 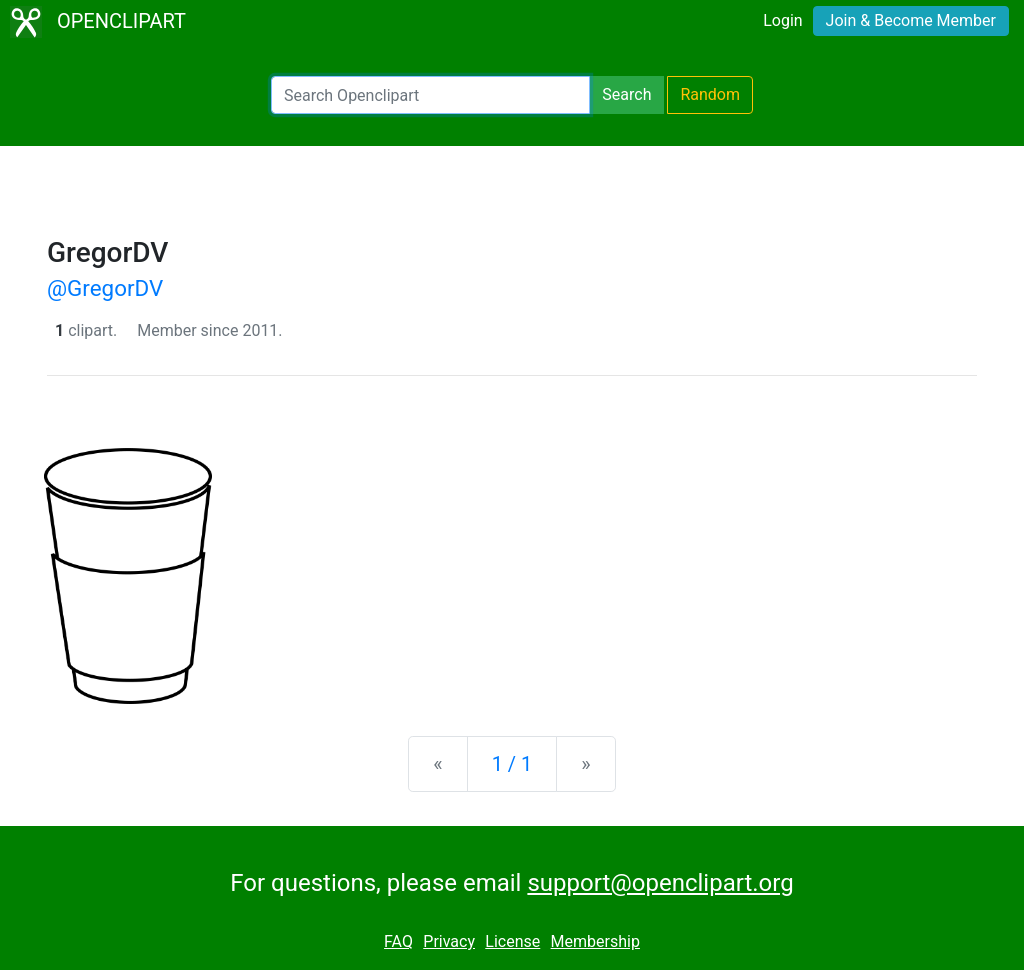 I want to click on Login, so click(x=782, y=20).